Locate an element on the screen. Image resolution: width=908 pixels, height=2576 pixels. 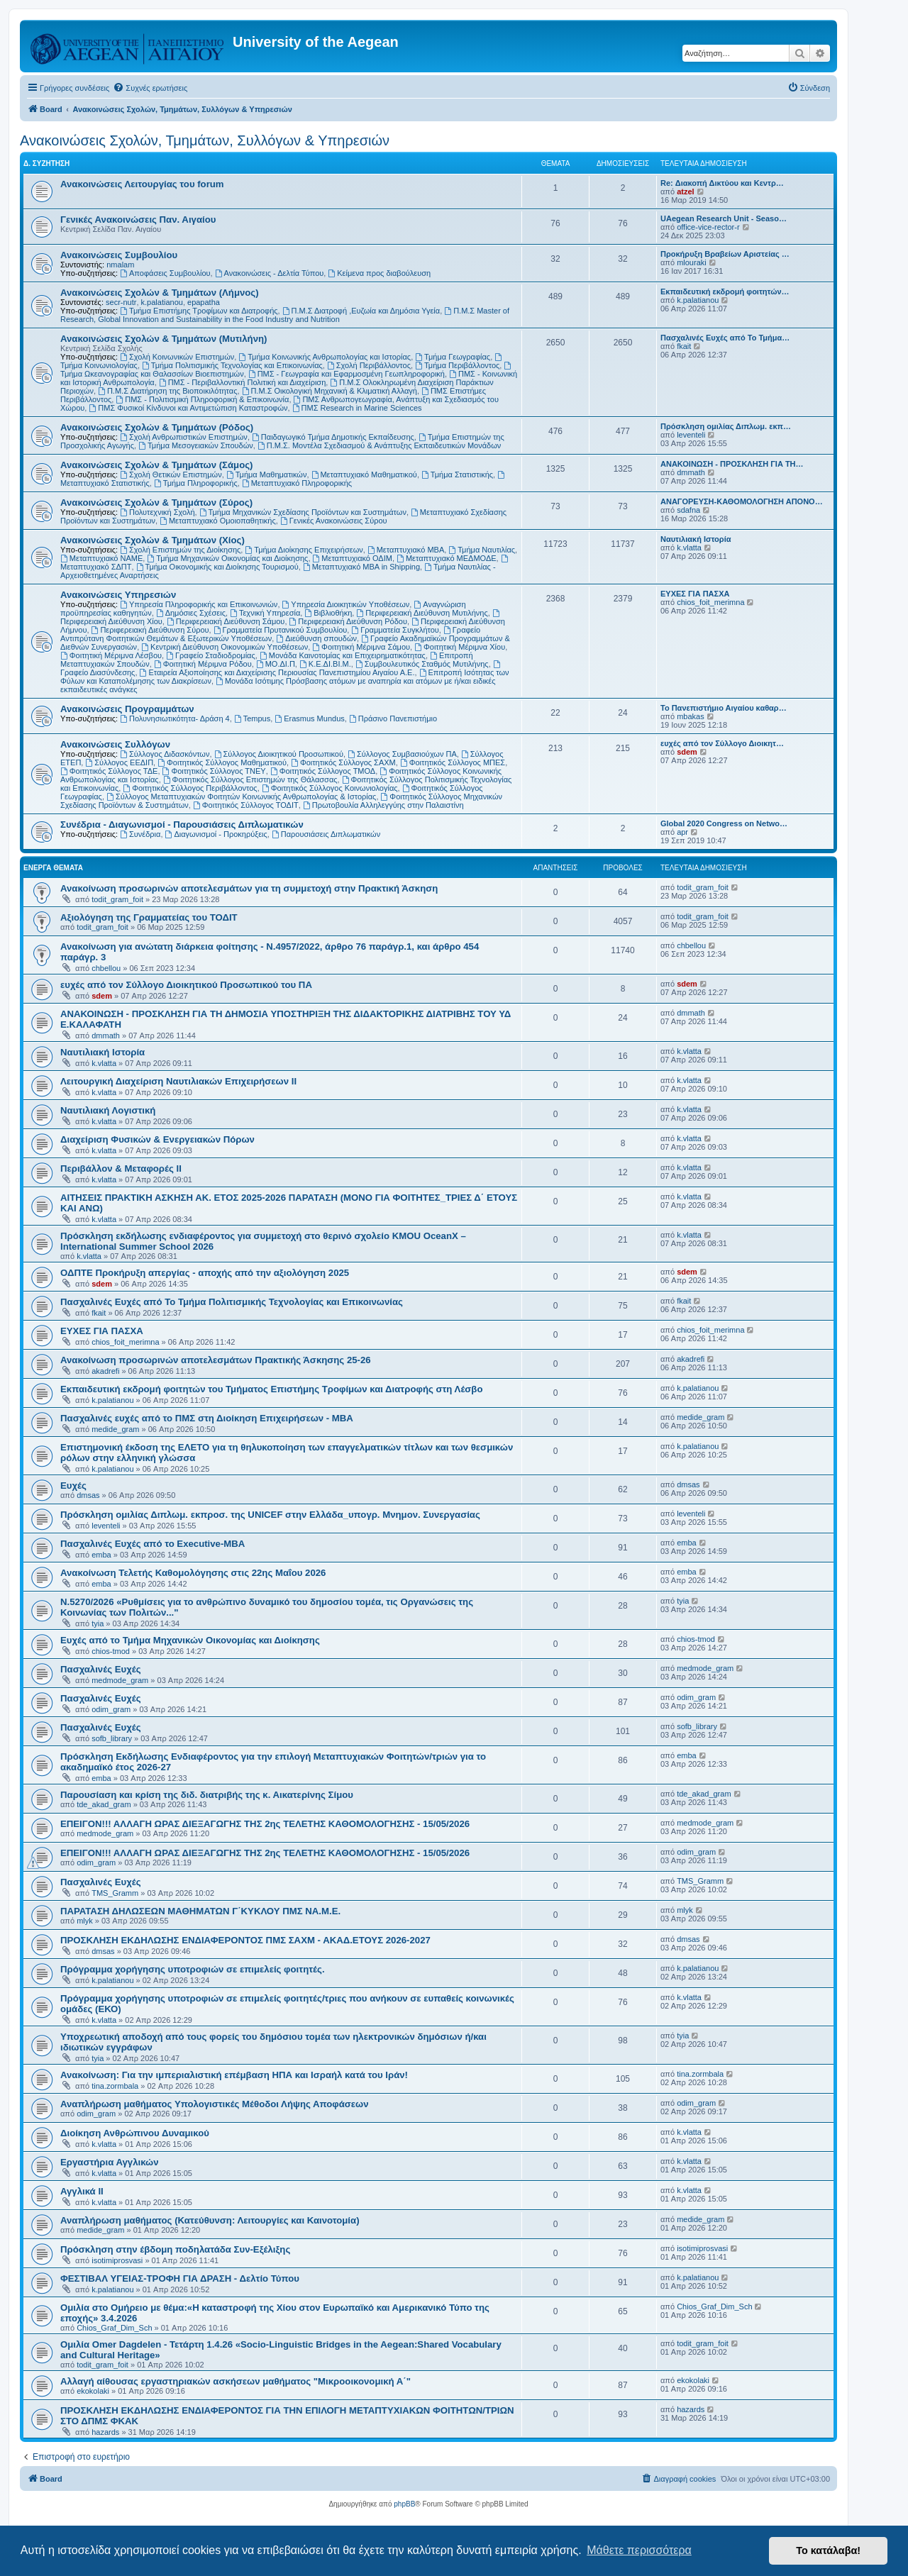
Γενικές Ανακοινώσεις Παν. Αιγαίου is located at coordinates (138, 219).